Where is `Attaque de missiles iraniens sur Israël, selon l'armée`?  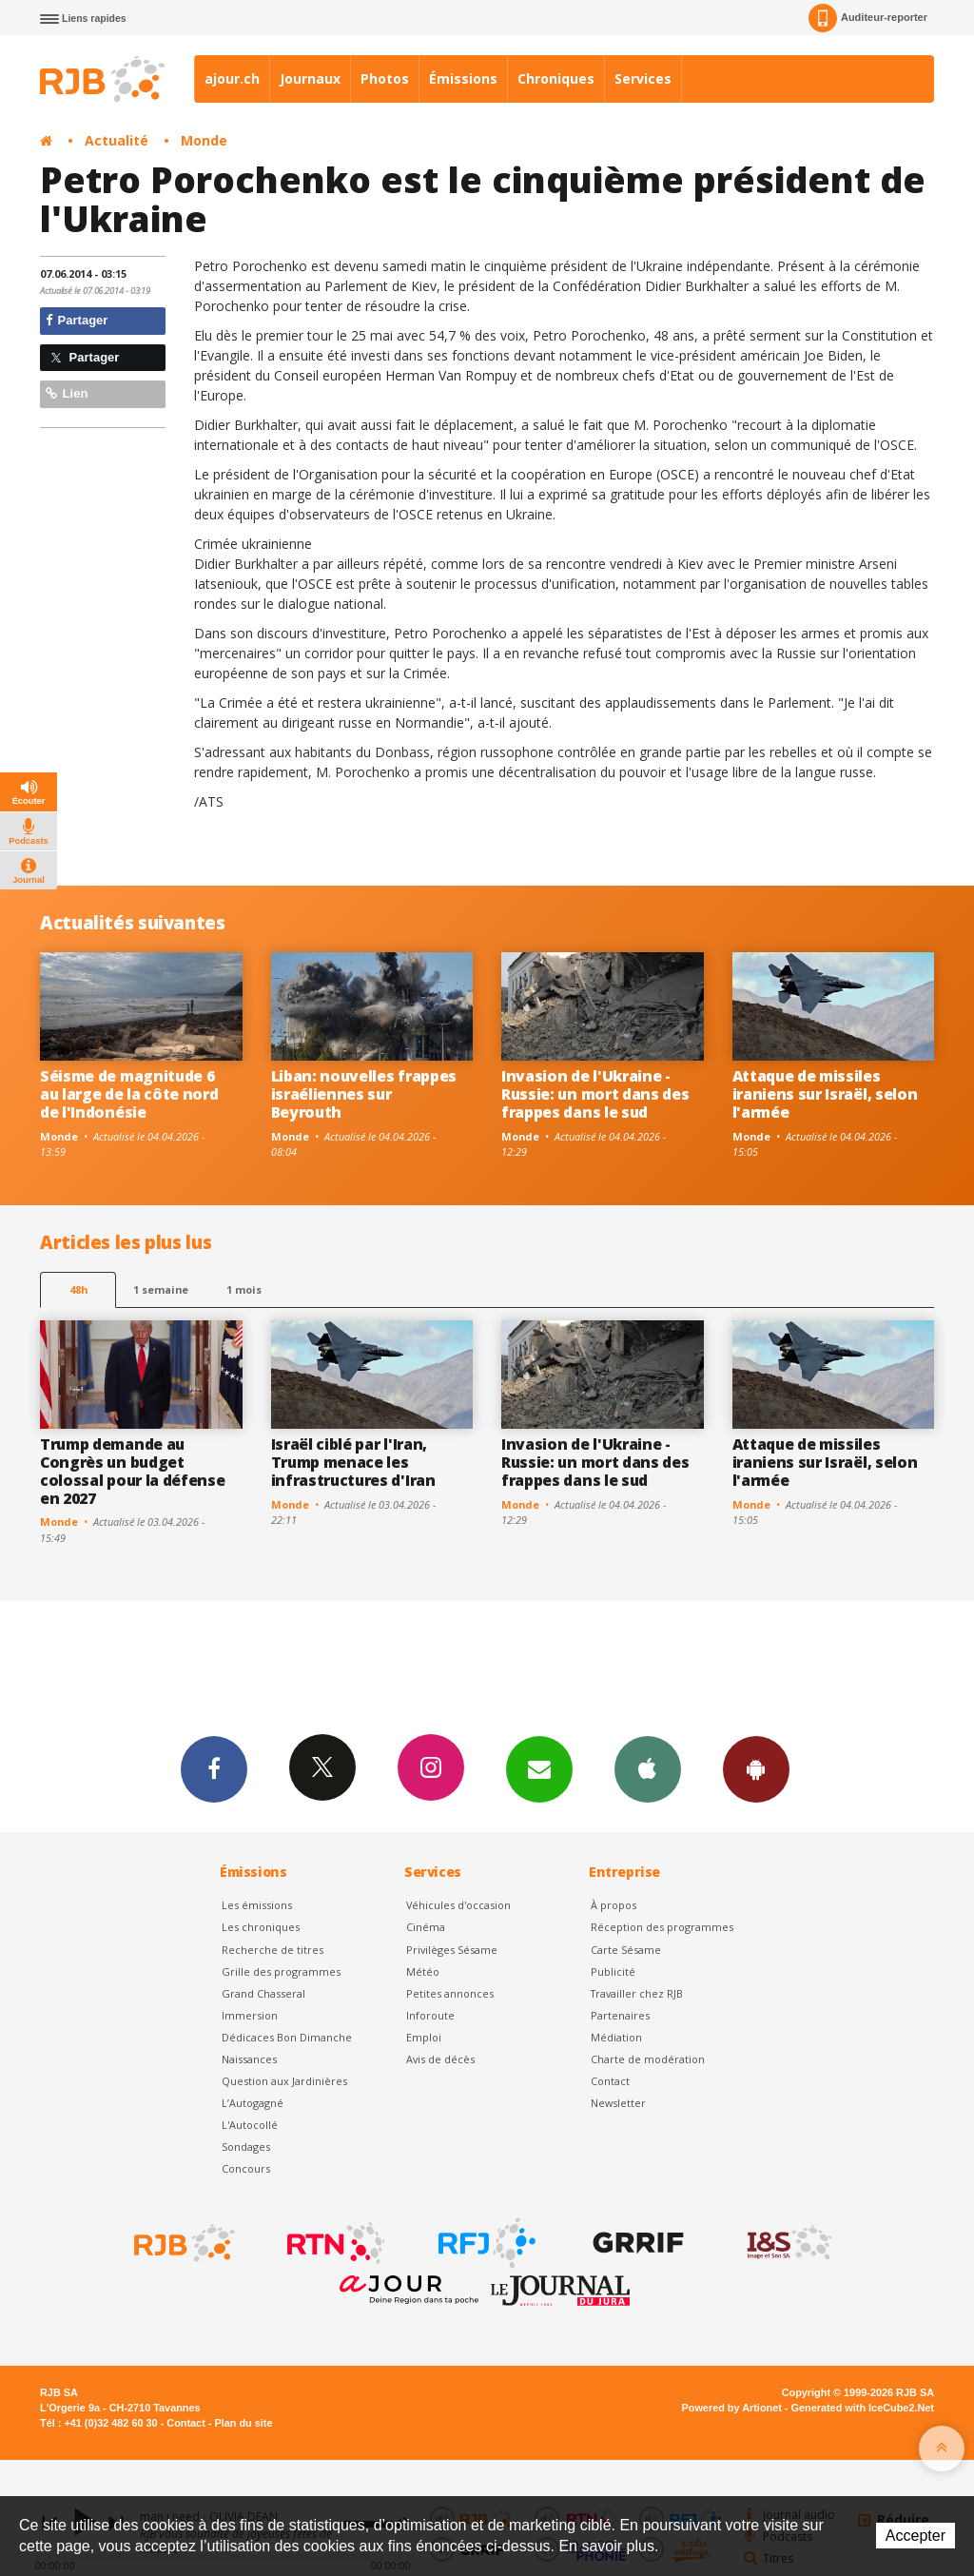 Attaque de missiles iraniens sur Israël, selon l'armée is located at coordinates (825, 1093).